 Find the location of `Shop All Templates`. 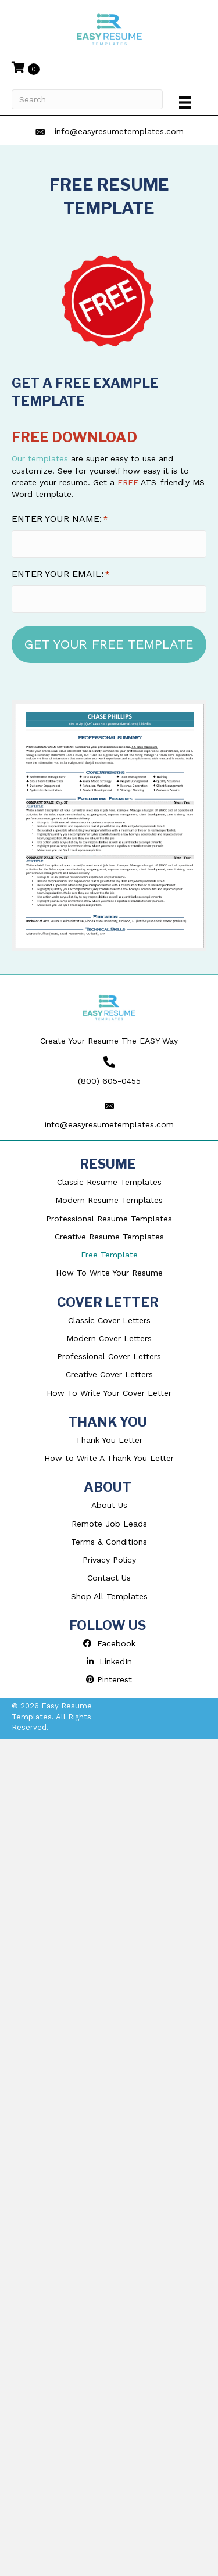

Shop All Templates is located at coordinates (109, 1596).